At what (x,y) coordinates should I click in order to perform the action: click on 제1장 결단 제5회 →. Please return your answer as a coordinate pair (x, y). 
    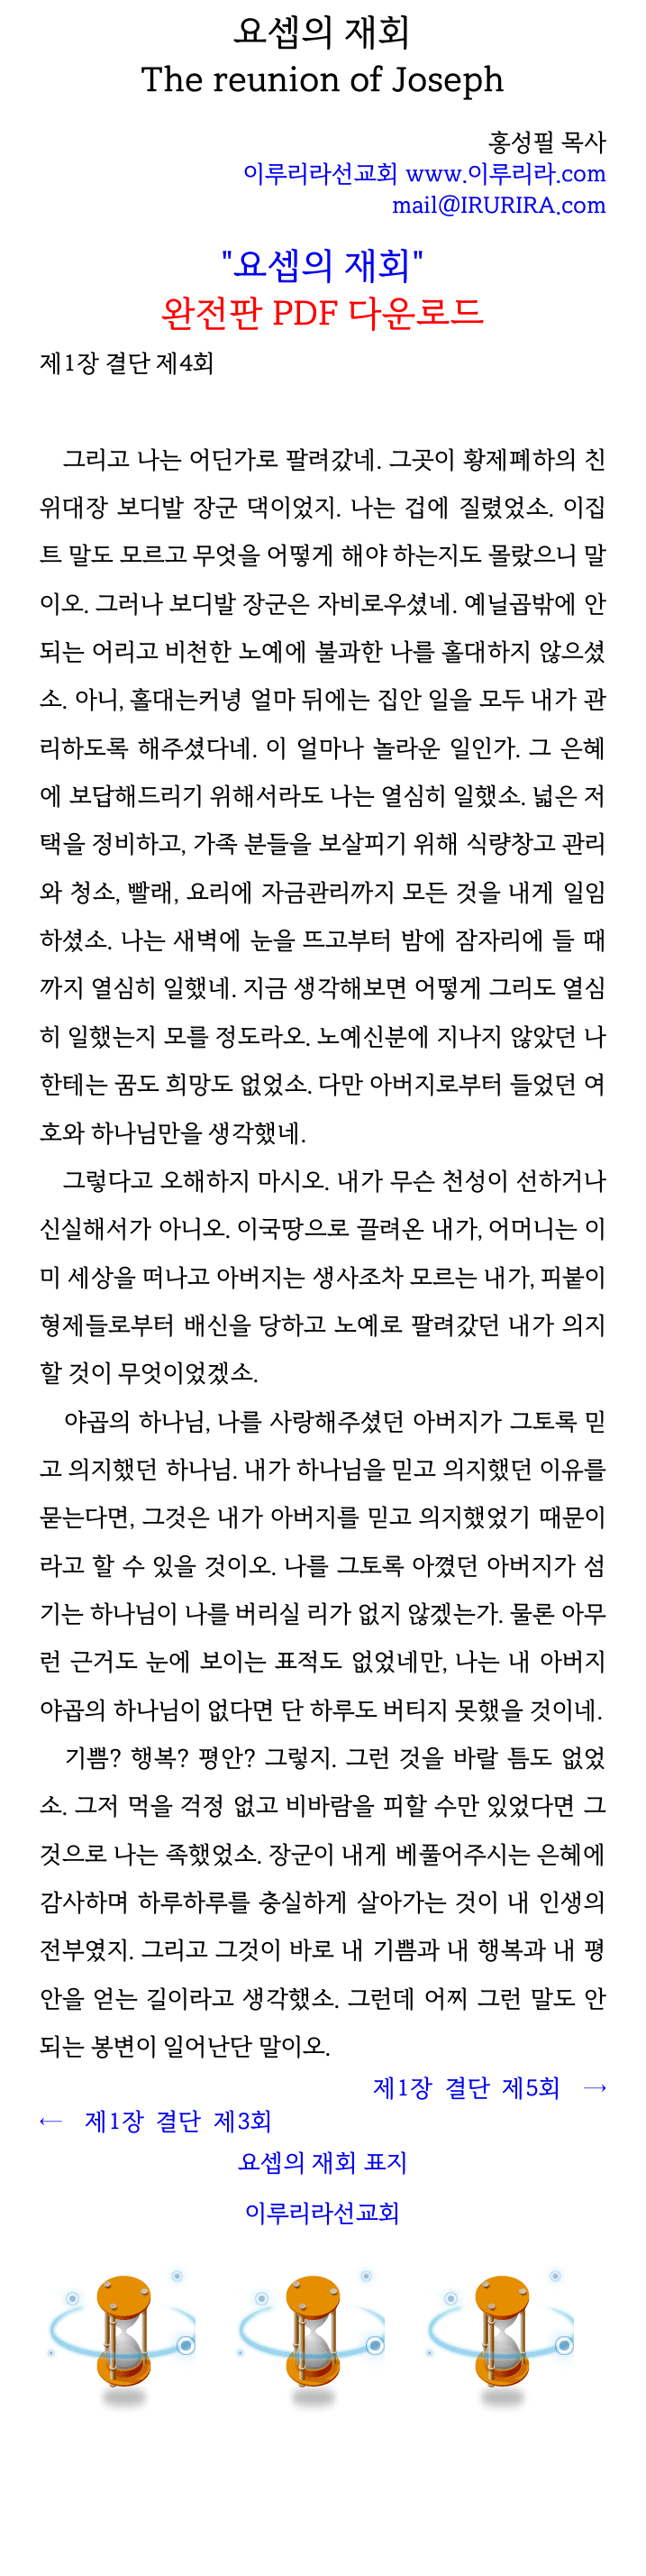
    Looking at the image, I should click on (489, 2088).